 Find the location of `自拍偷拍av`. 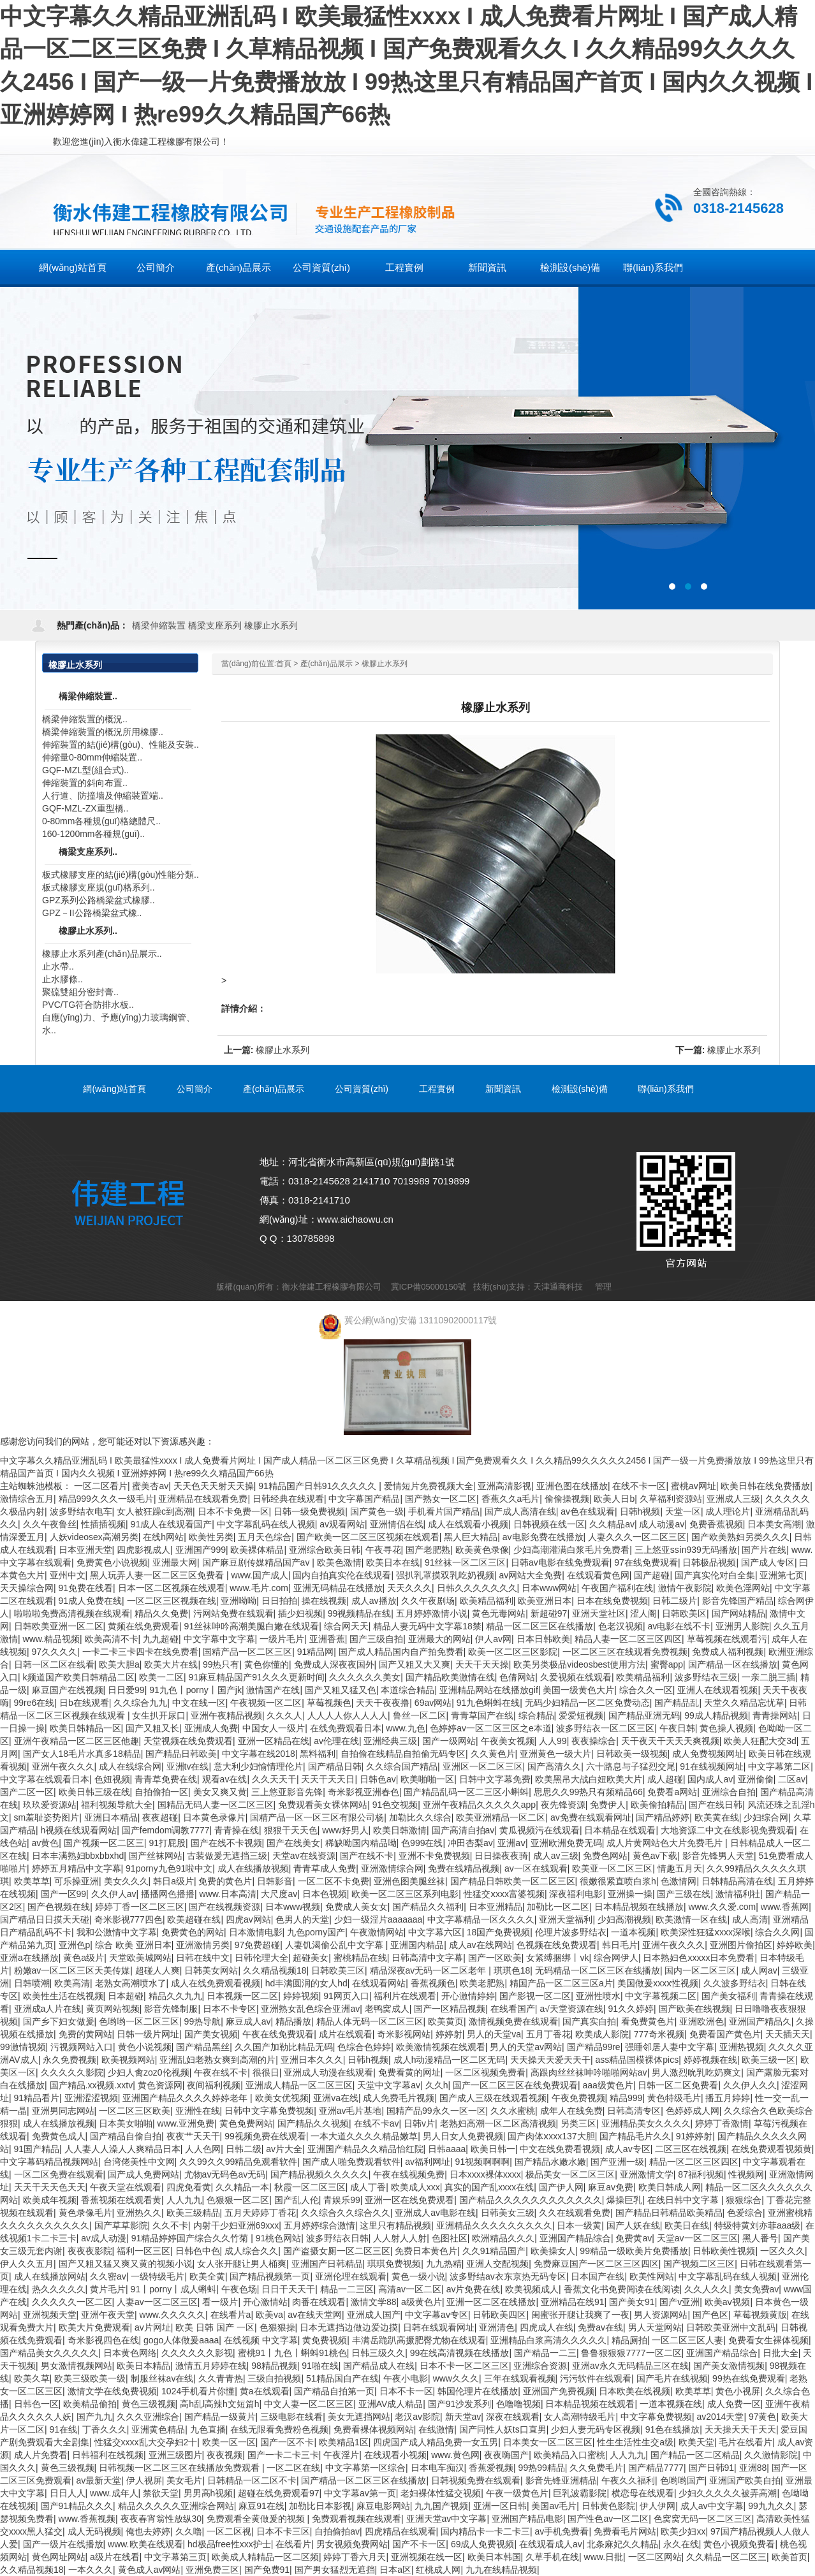

自拍偷拍av is located at coordinates (337, 2531).